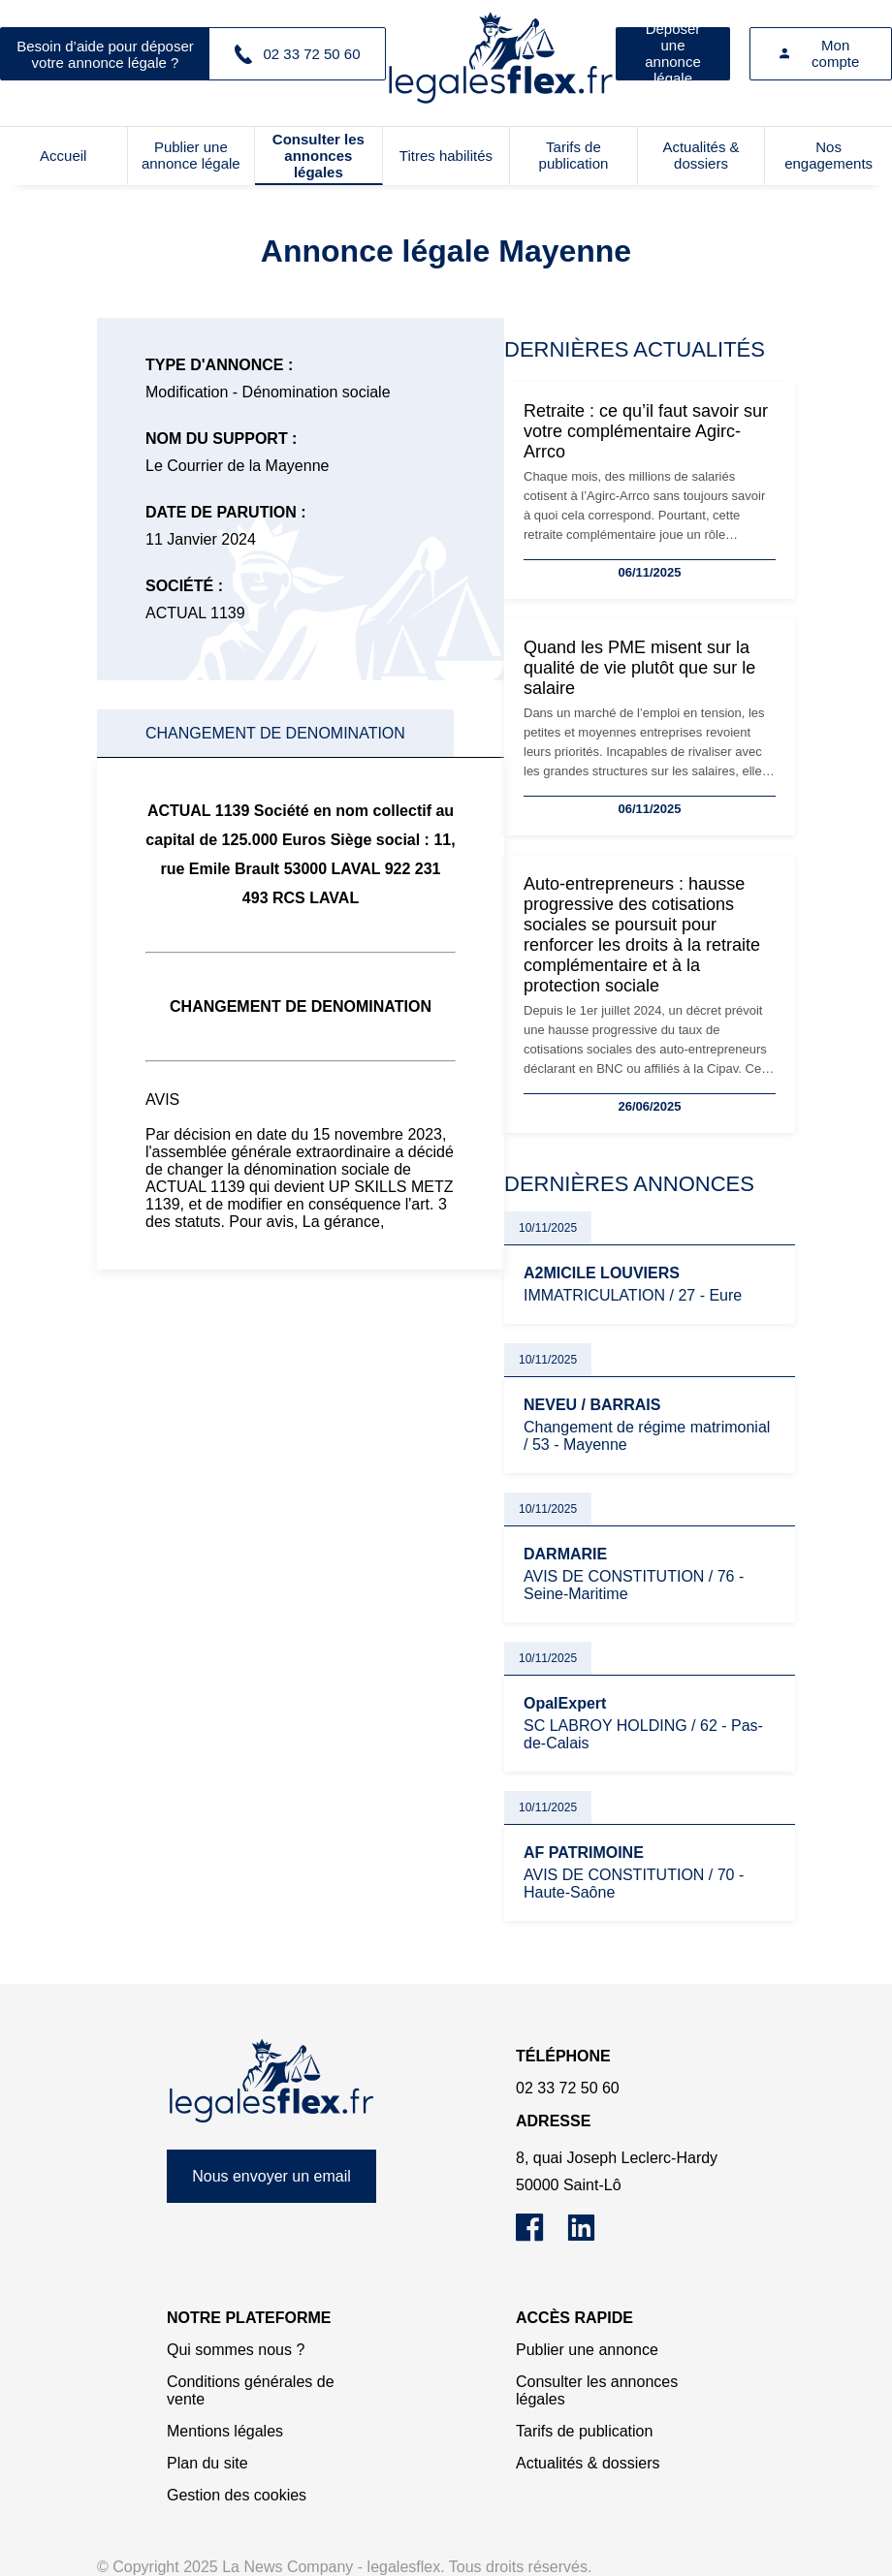  What do you see at coordinates (587, 2349) in the screenshot?
I see `Publier une annonce` at bounding box center [587, 2349].